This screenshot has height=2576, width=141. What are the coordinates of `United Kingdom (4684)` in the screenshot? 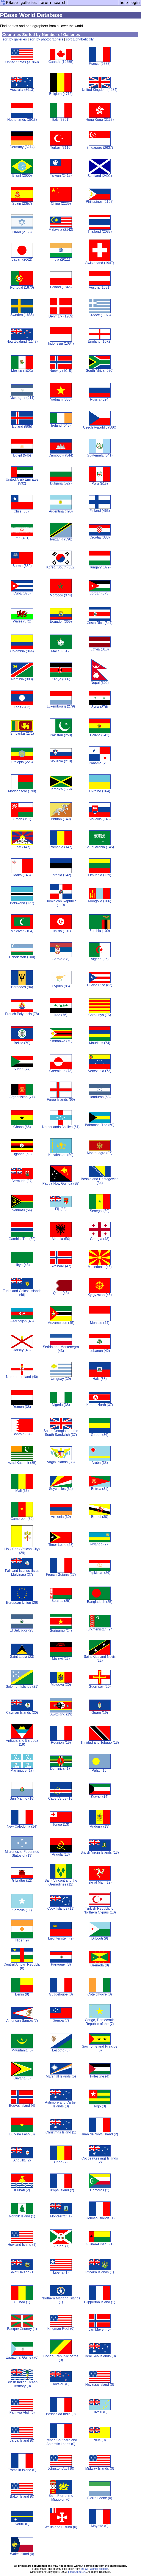 It's located at (100, 89).